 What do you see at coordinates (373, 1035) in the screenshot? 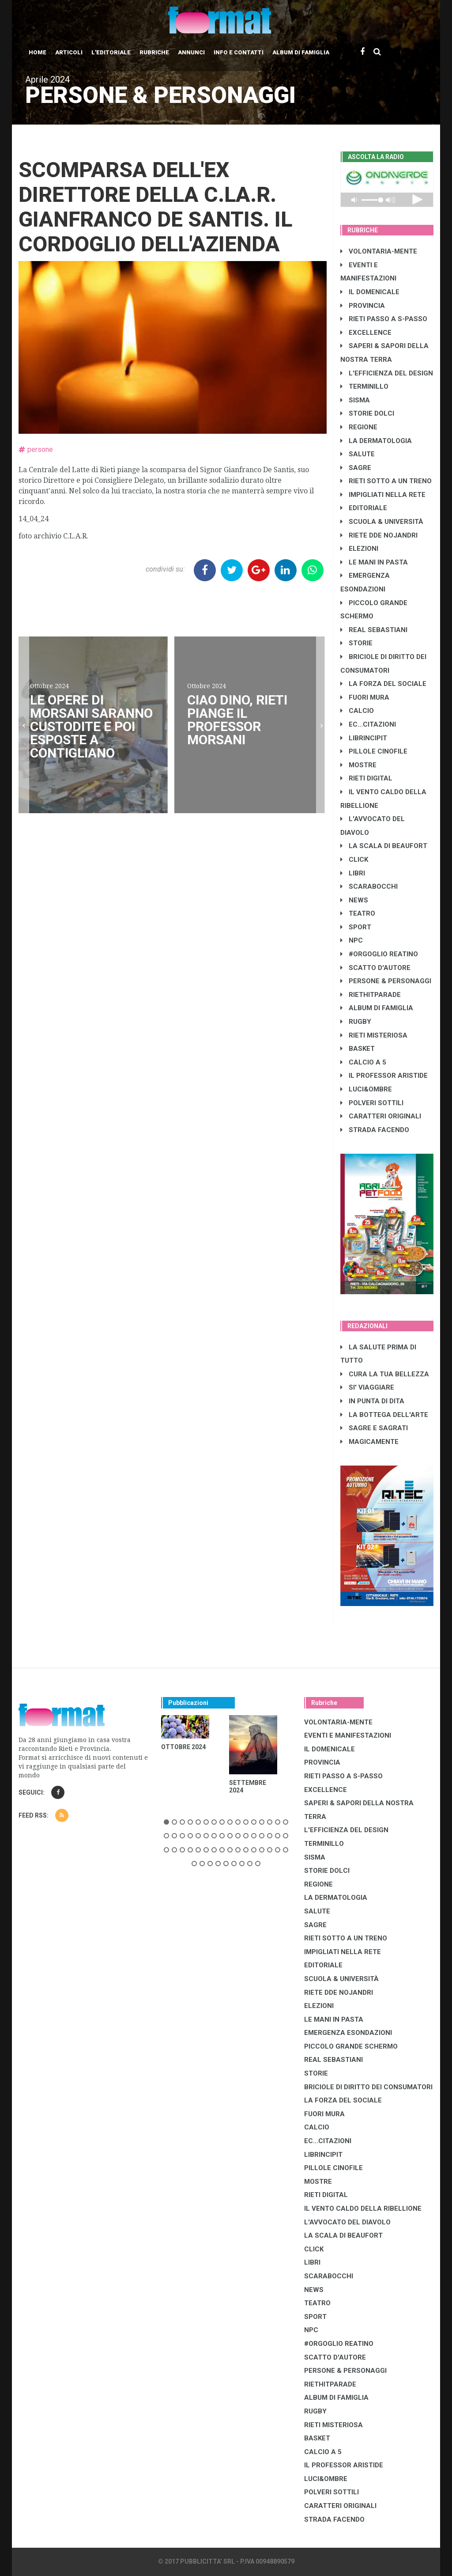
I see `RIETI MISTERIOSA` at bounding box center [373, 1035].